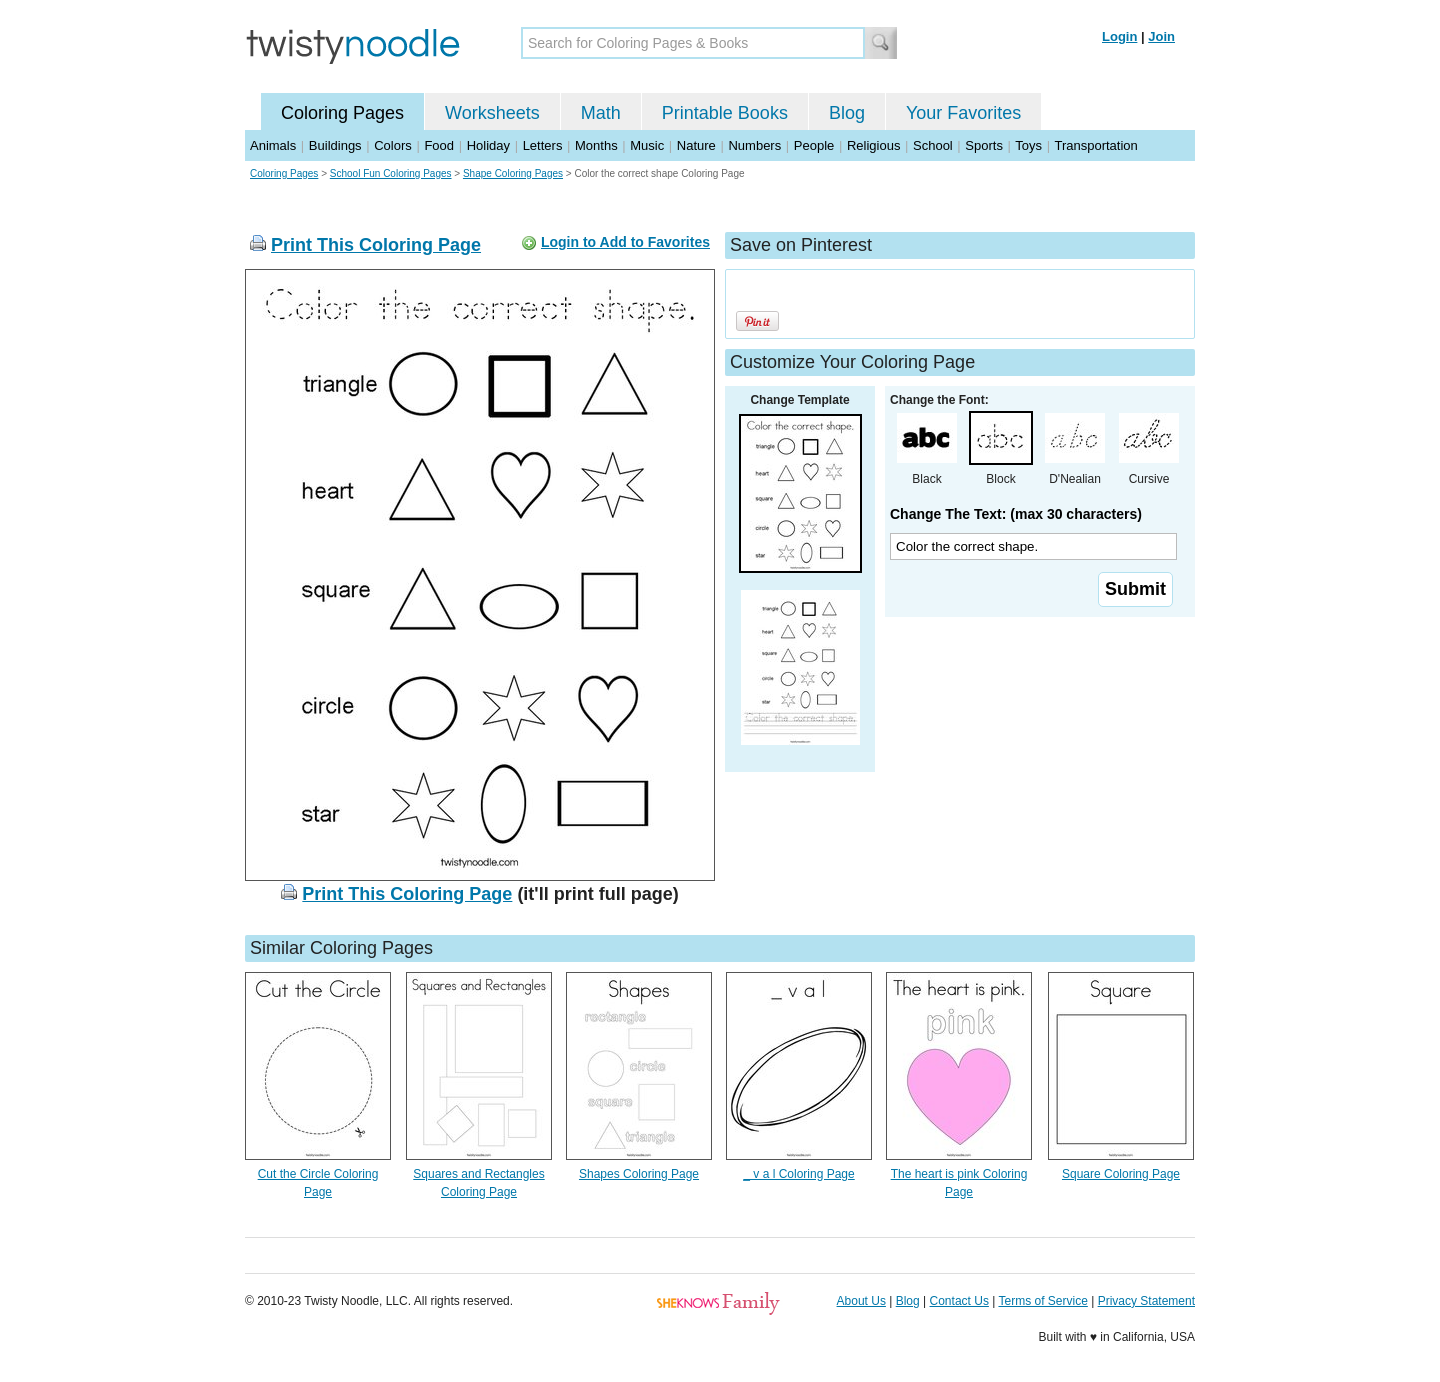  I want to click on Math, so click(601, 113).